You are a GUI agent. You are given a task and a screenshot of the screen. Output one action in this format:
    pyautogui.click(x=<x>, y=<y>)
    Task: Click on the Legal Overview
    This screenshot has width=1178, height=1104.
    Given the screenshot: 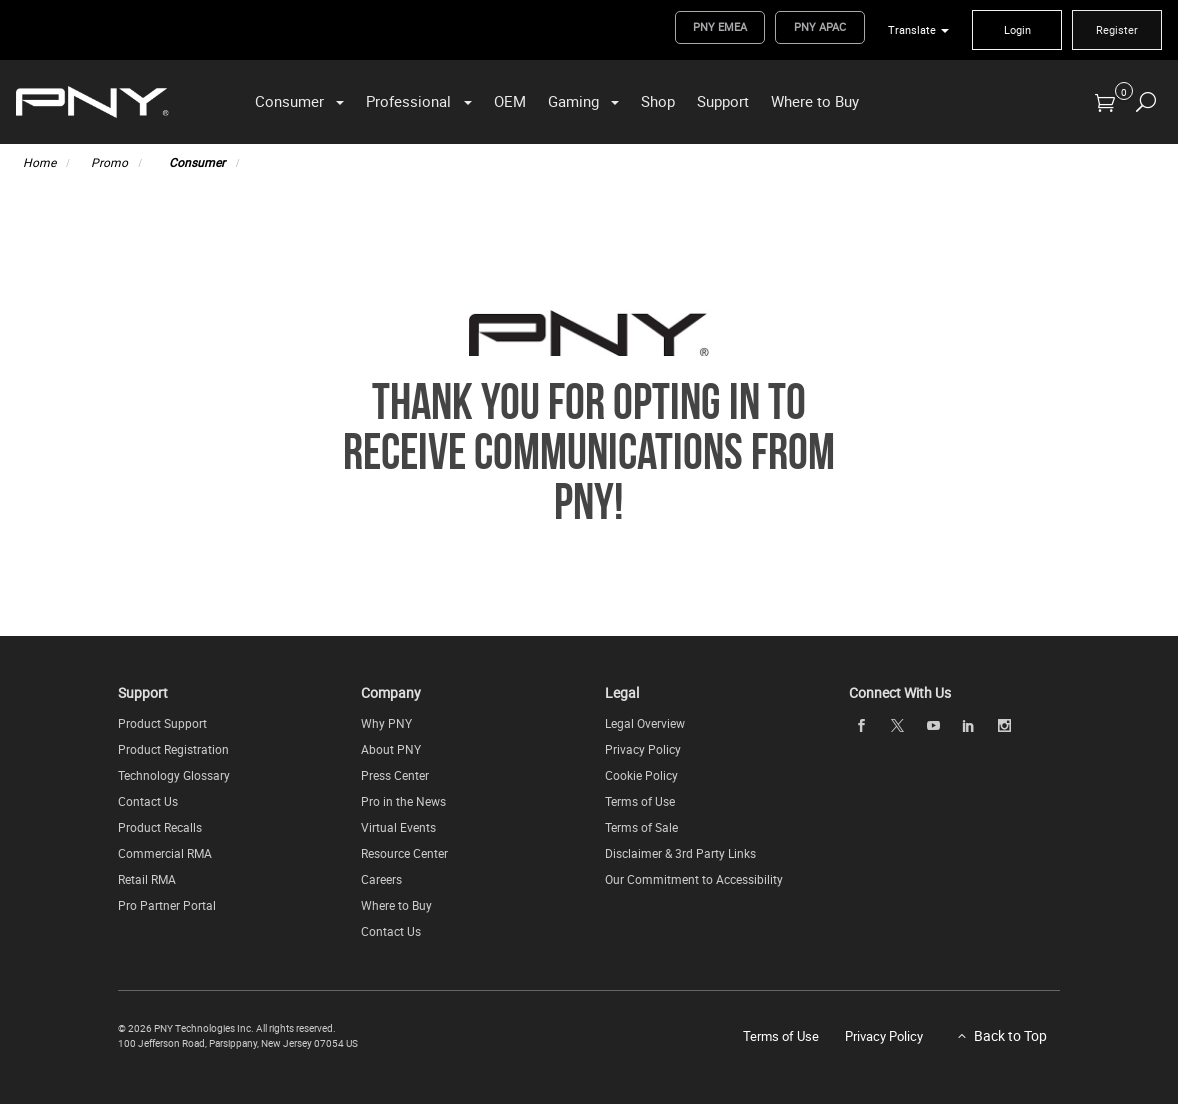 What is the action you would take?
    pyautogui.click(x=645, y=722)
    